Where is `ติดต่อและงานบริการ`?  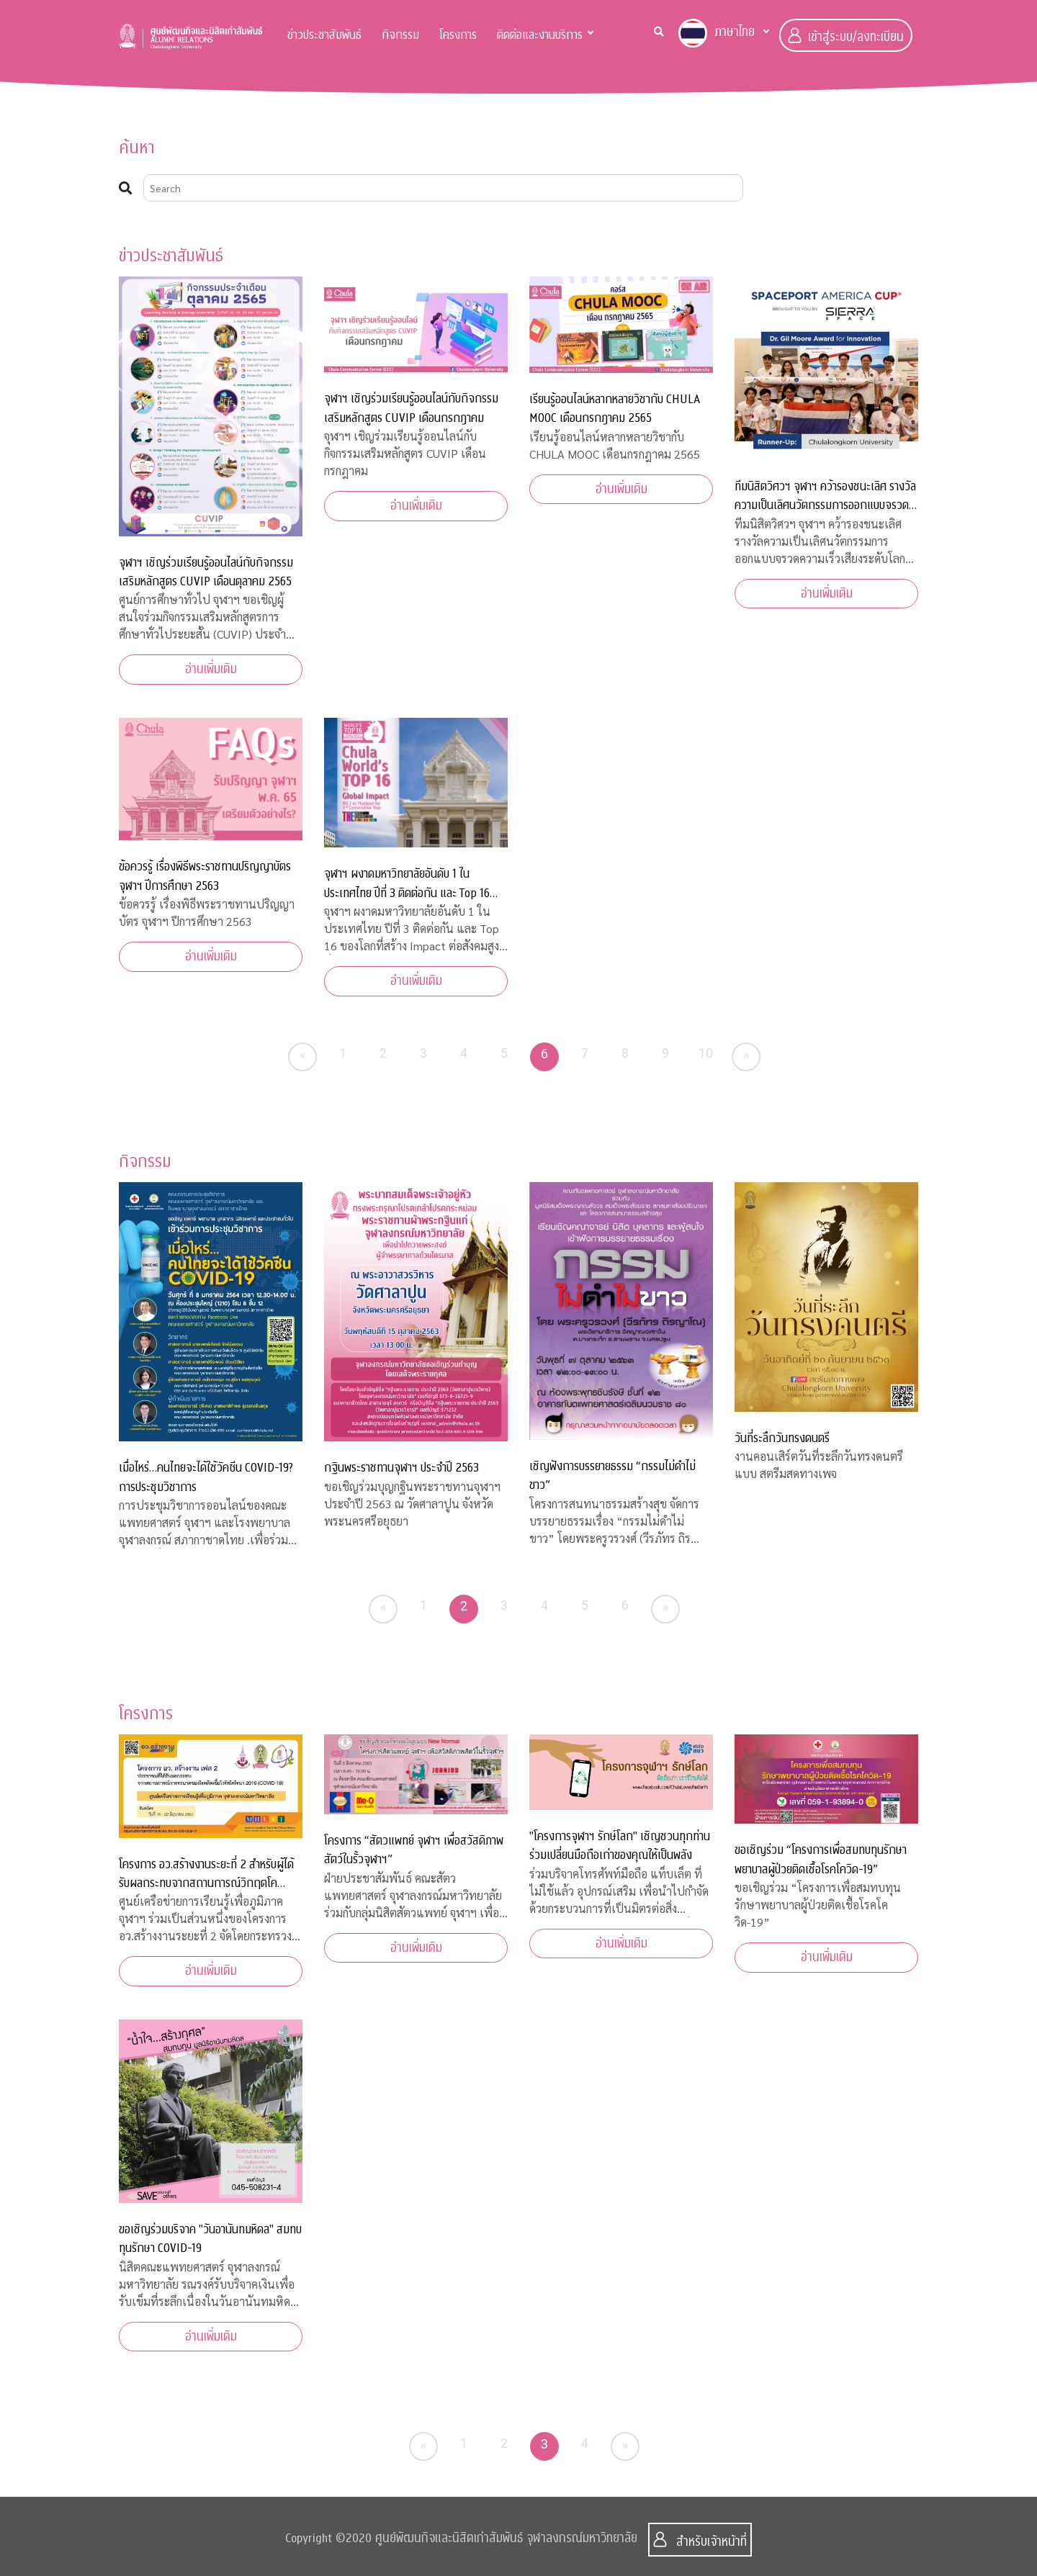 ติดต่อและงานบริการ is located at coordinates (540, 35).